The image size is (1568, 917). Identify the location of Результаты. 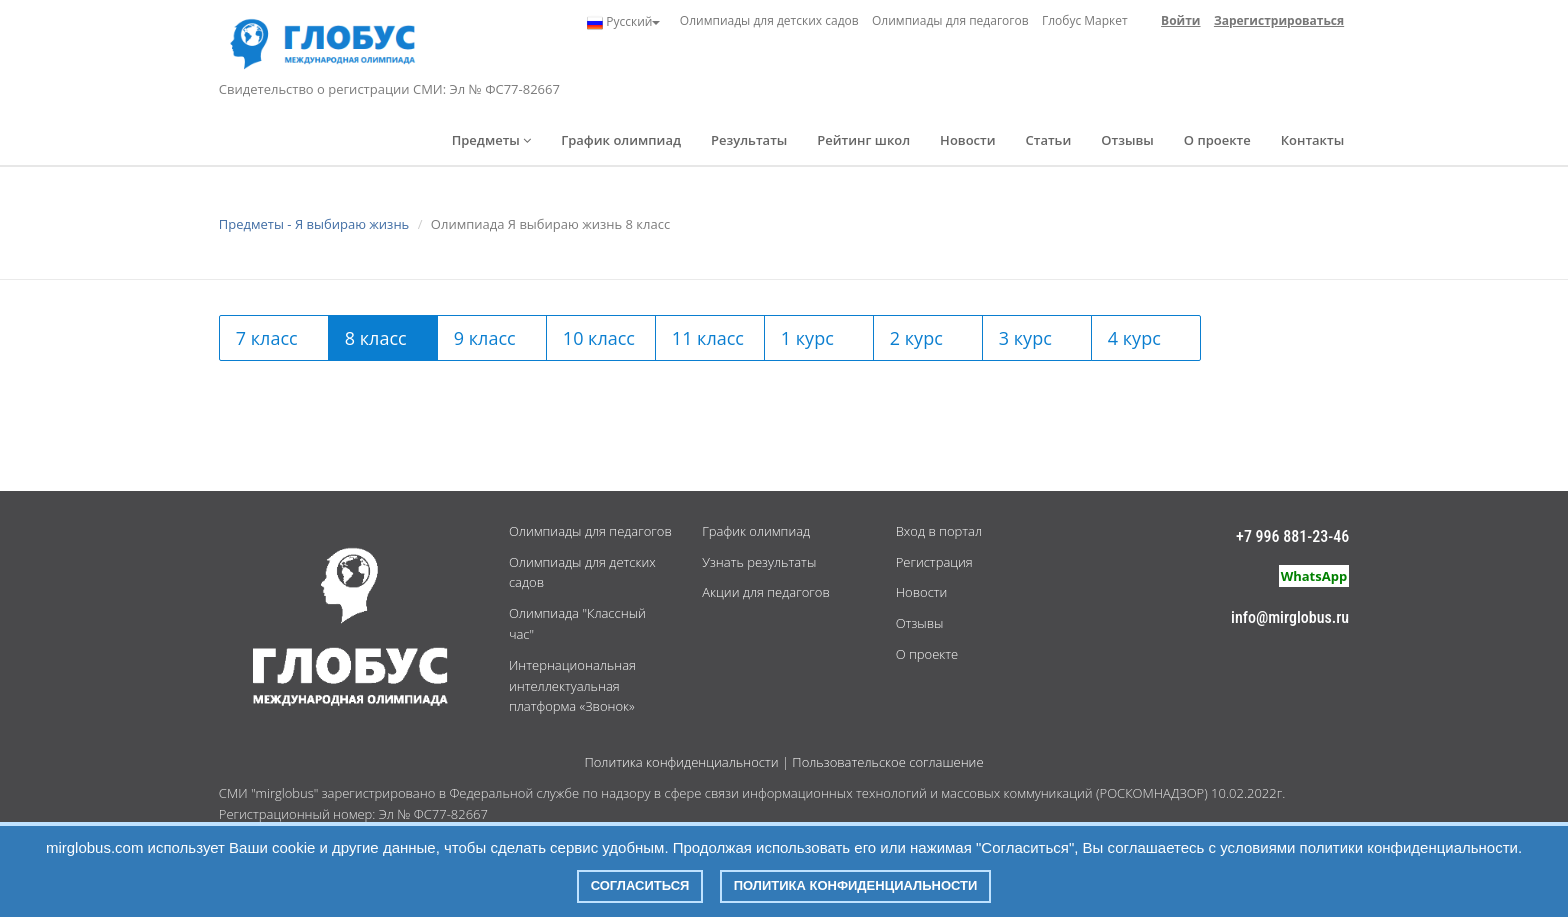
(749, 140).